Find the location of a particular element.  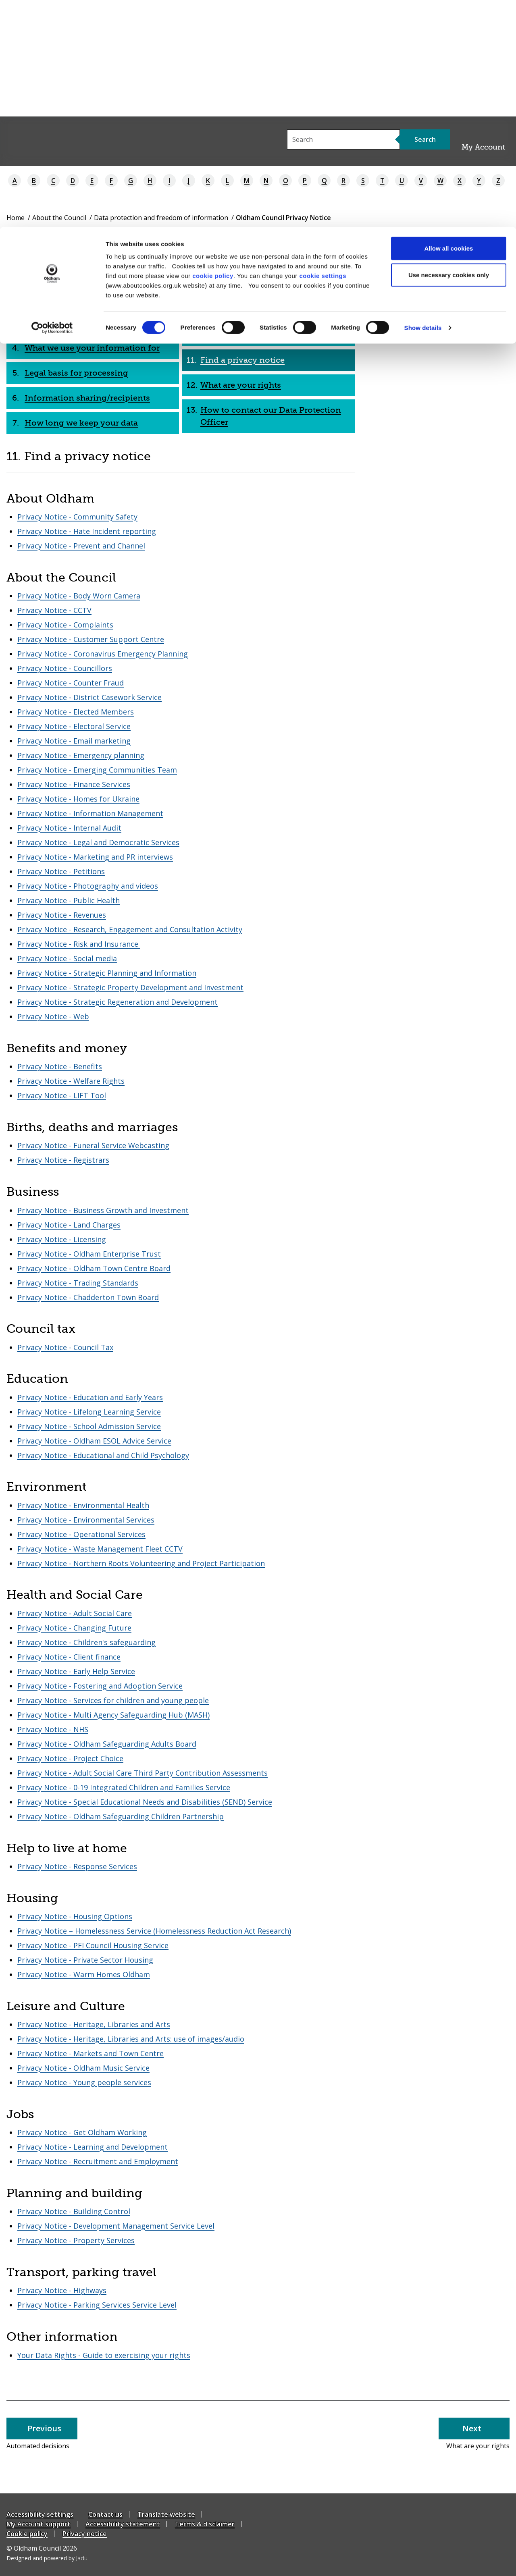

Privacy Notice - Information Management is located at coordinates (90, 813).